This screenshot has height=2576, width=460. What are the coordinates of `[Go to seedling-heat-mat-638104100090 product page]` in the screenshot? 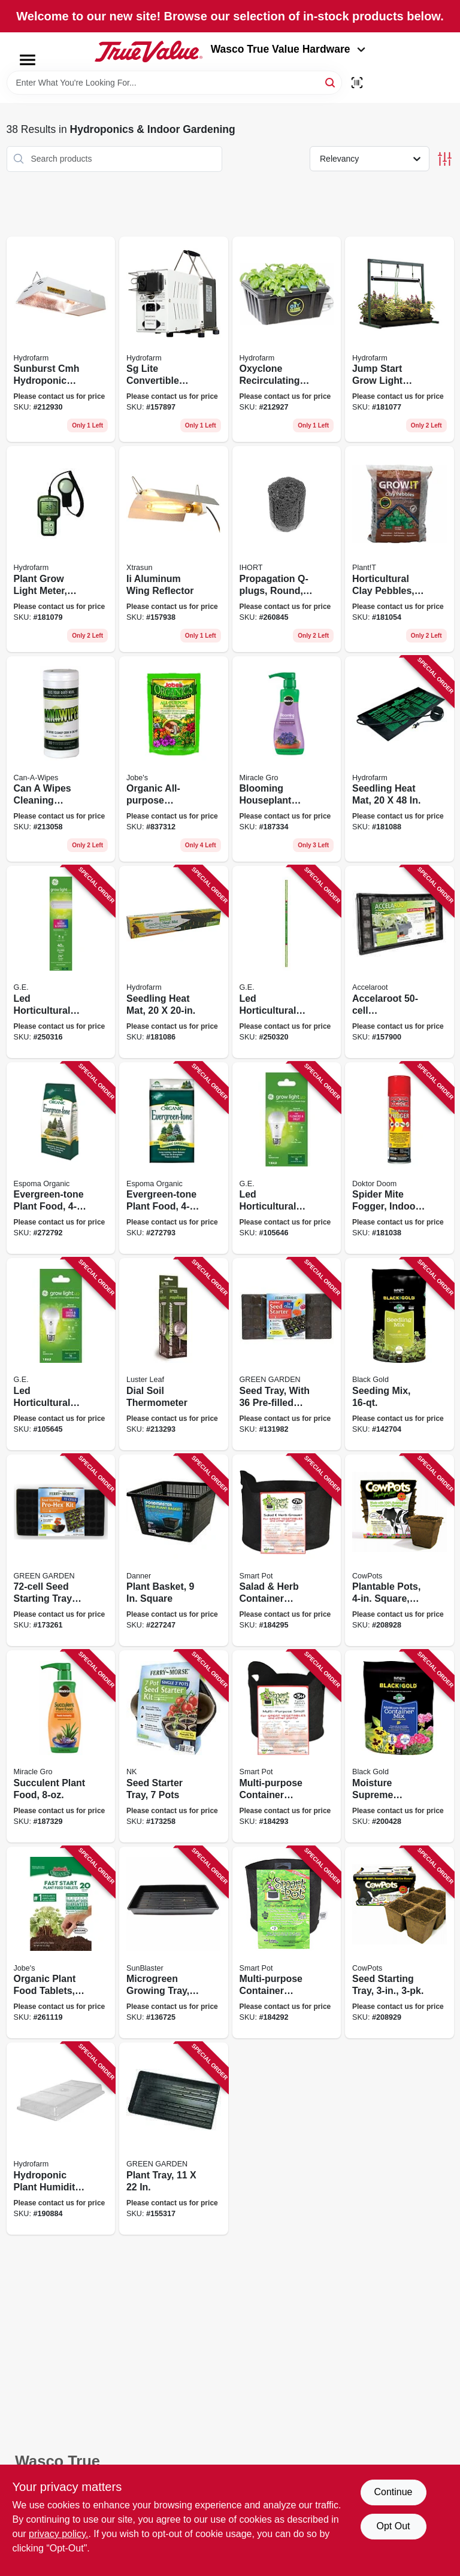 It's located at (399, 759).